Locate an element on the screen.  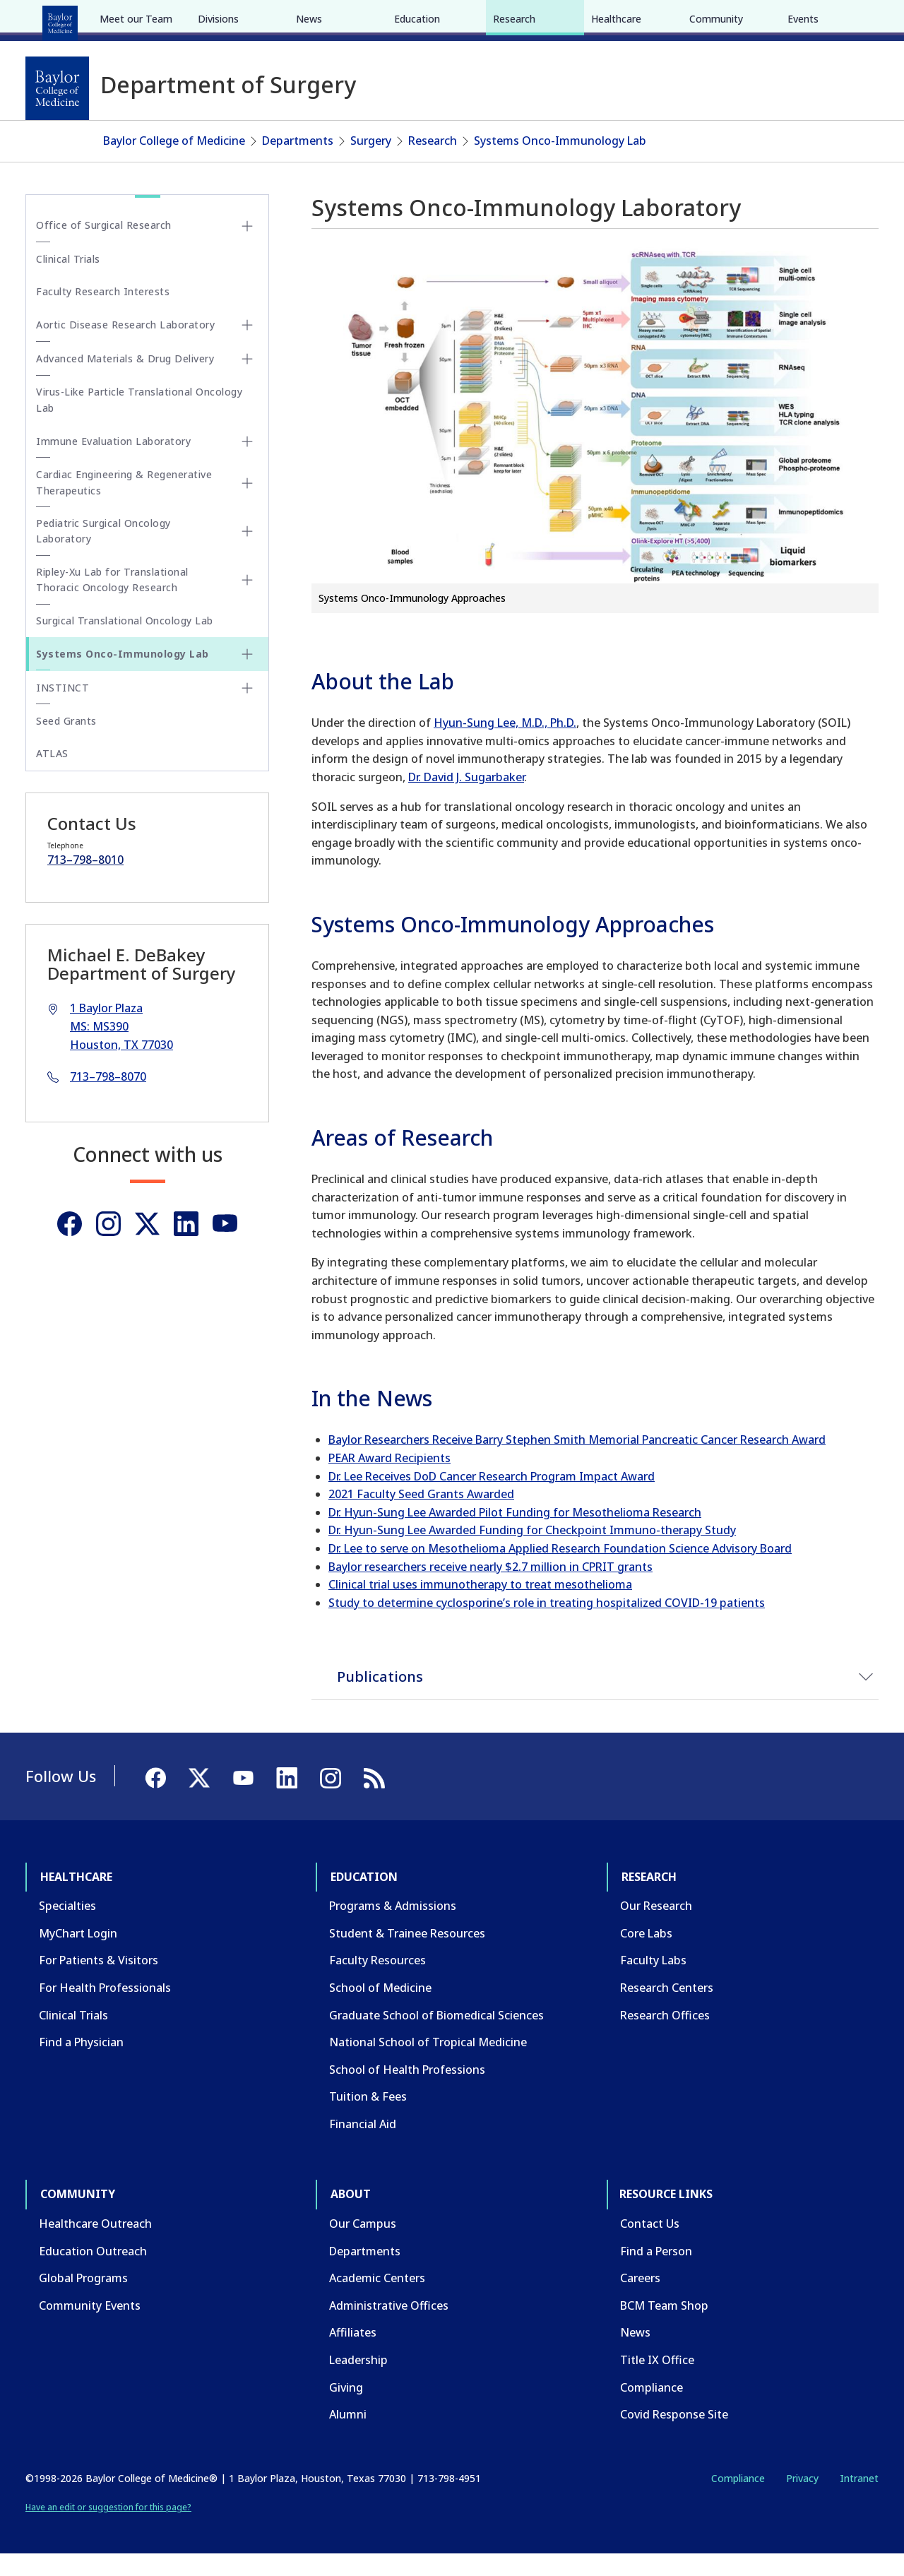
Events is located at coordinates (803, 124).